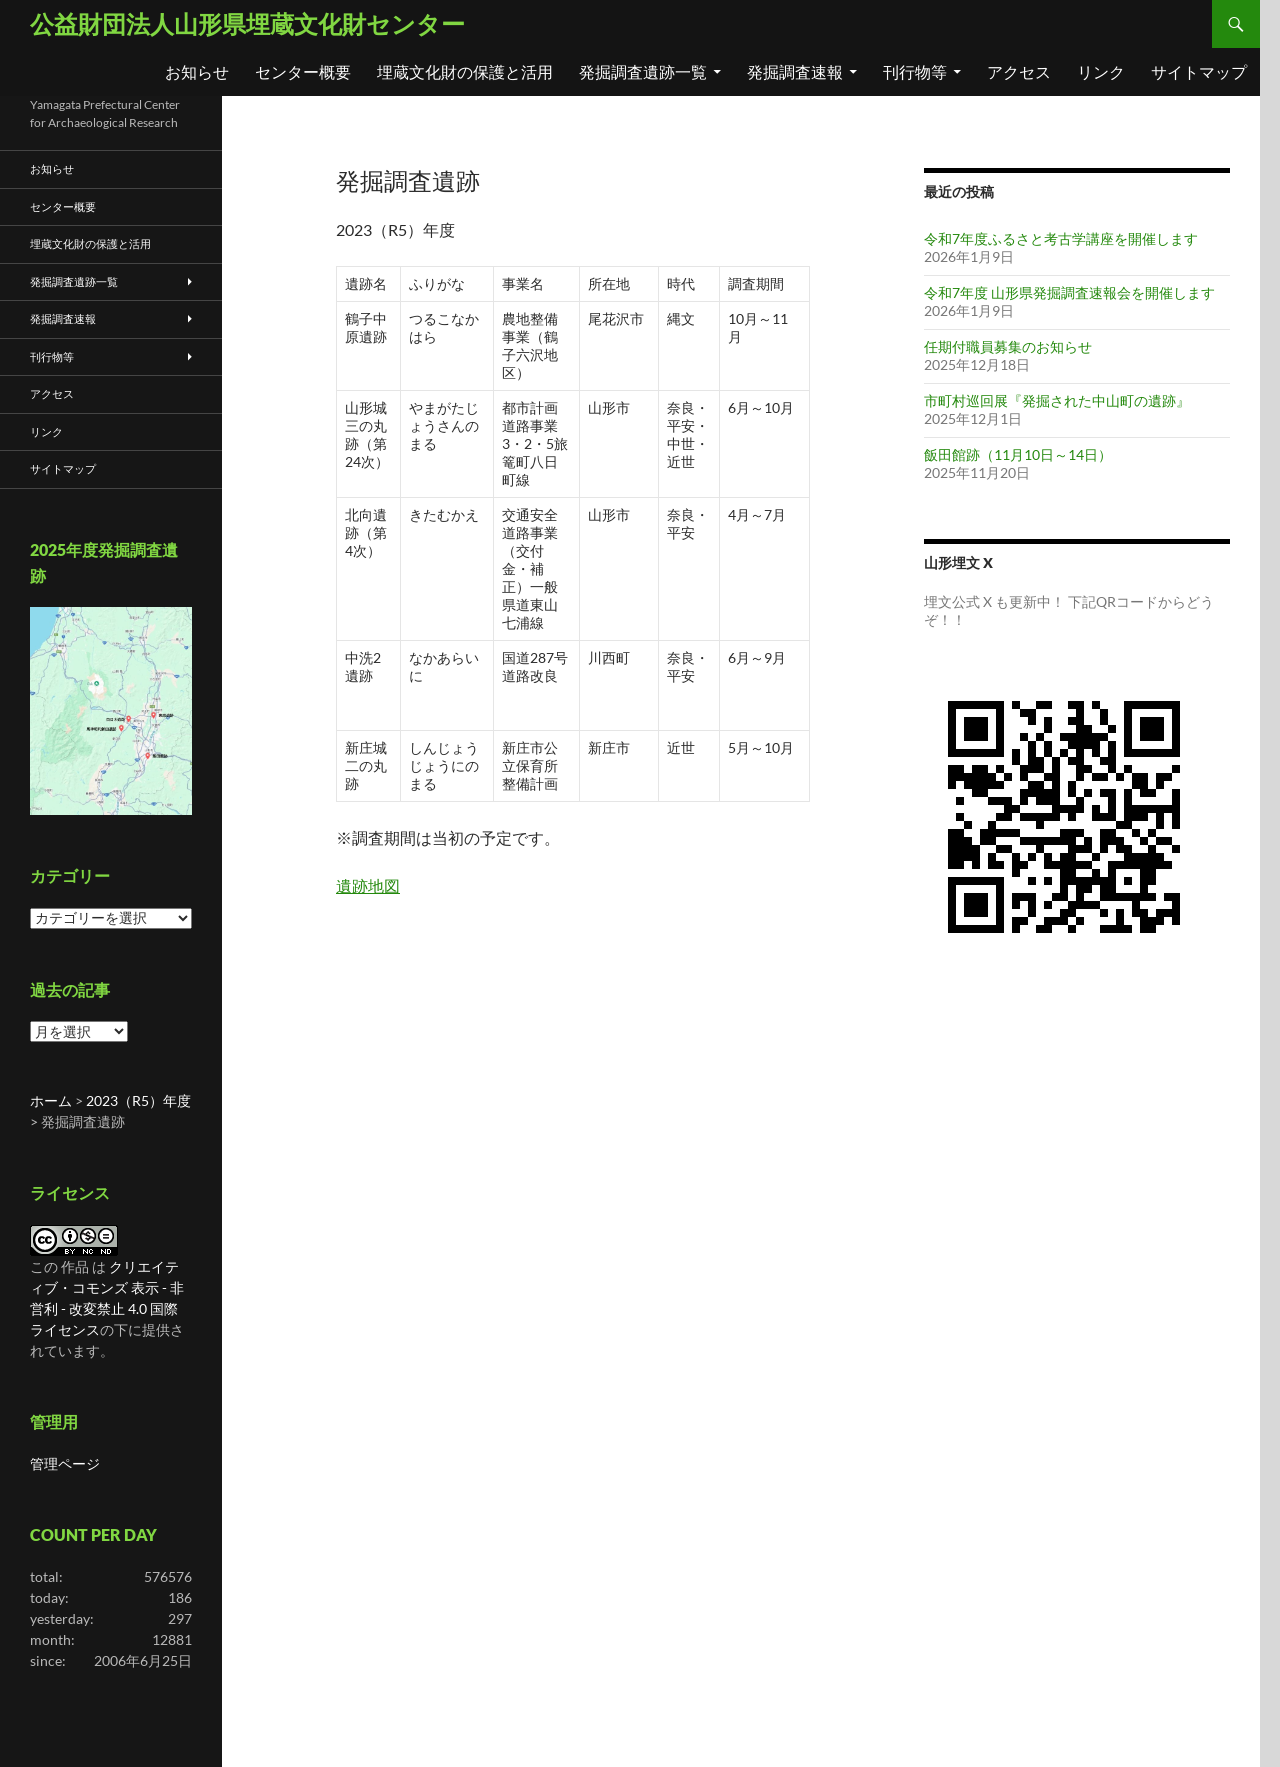  What do you see at coordinates (1057, 400) in the screenshot?
I see `市町村巡回展『発掘された中山町の遺跡』` at bounding box center [1057, 400].